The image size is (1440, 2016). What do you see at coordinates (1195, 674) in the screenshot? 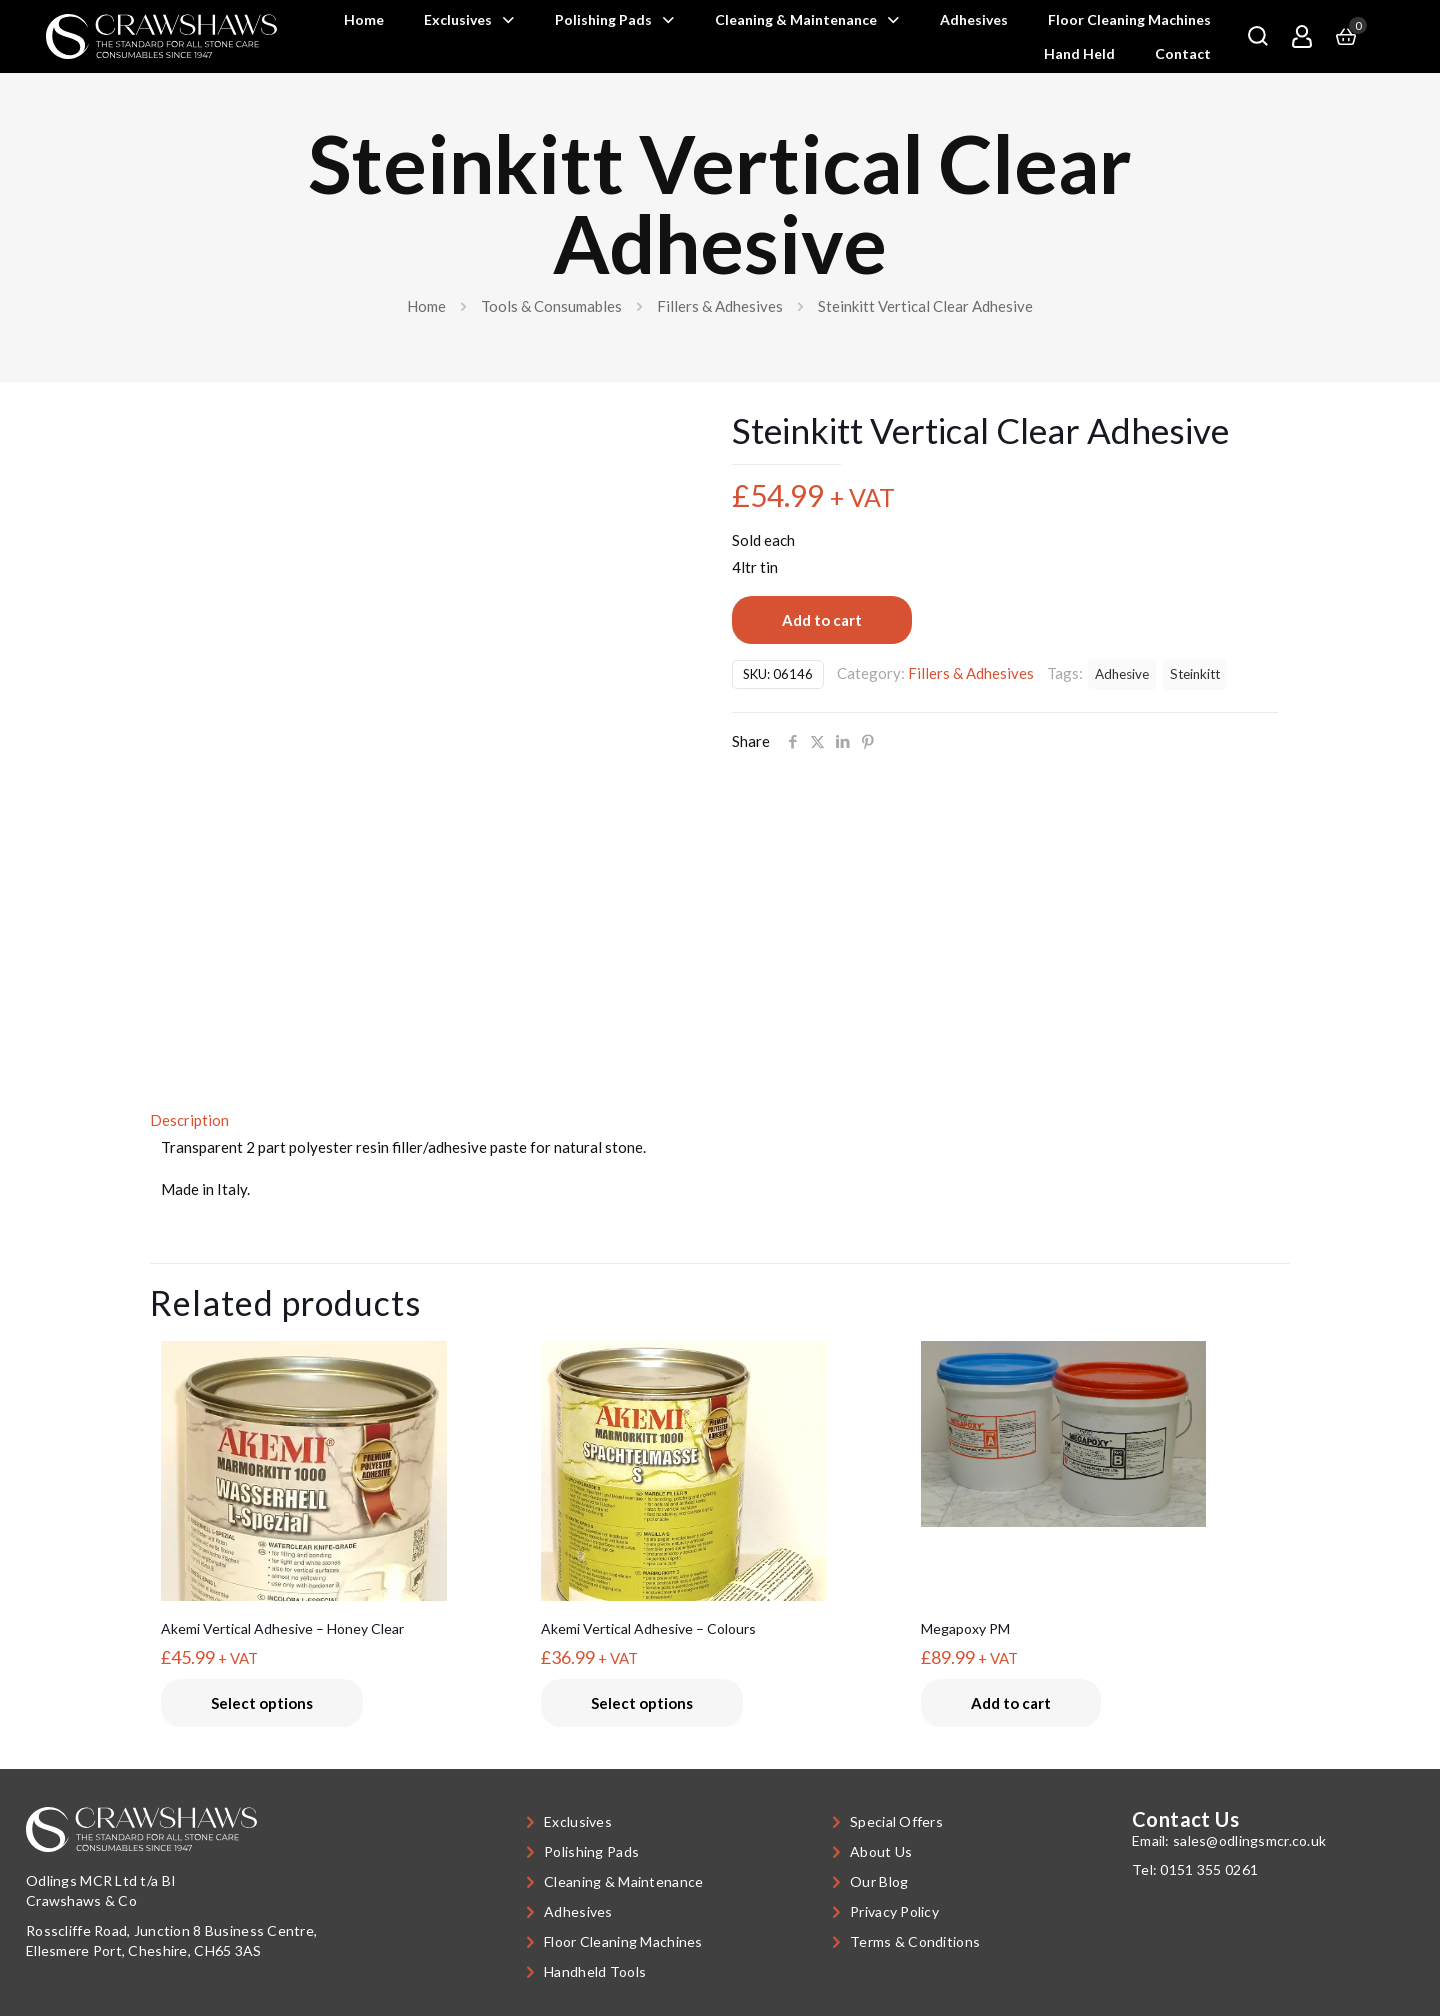
I see `Steinkitt` at bounding box center [1195, 674].